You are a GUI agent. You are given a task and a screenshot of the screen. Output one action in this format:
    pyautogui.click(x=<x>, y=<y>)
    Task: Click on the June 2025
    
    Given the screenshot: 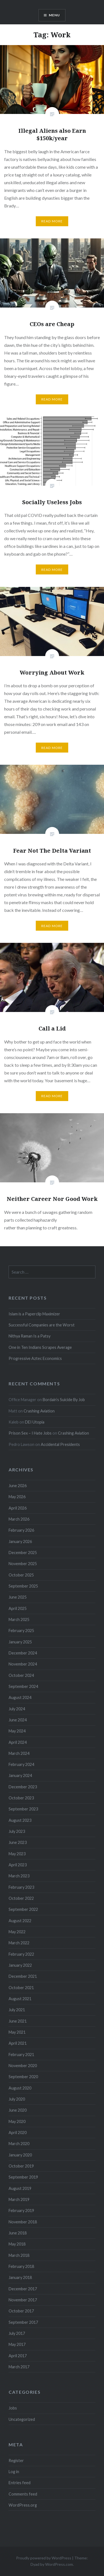 What is the action you would take?
    pyautogui.click(x=18, y=1597)
    